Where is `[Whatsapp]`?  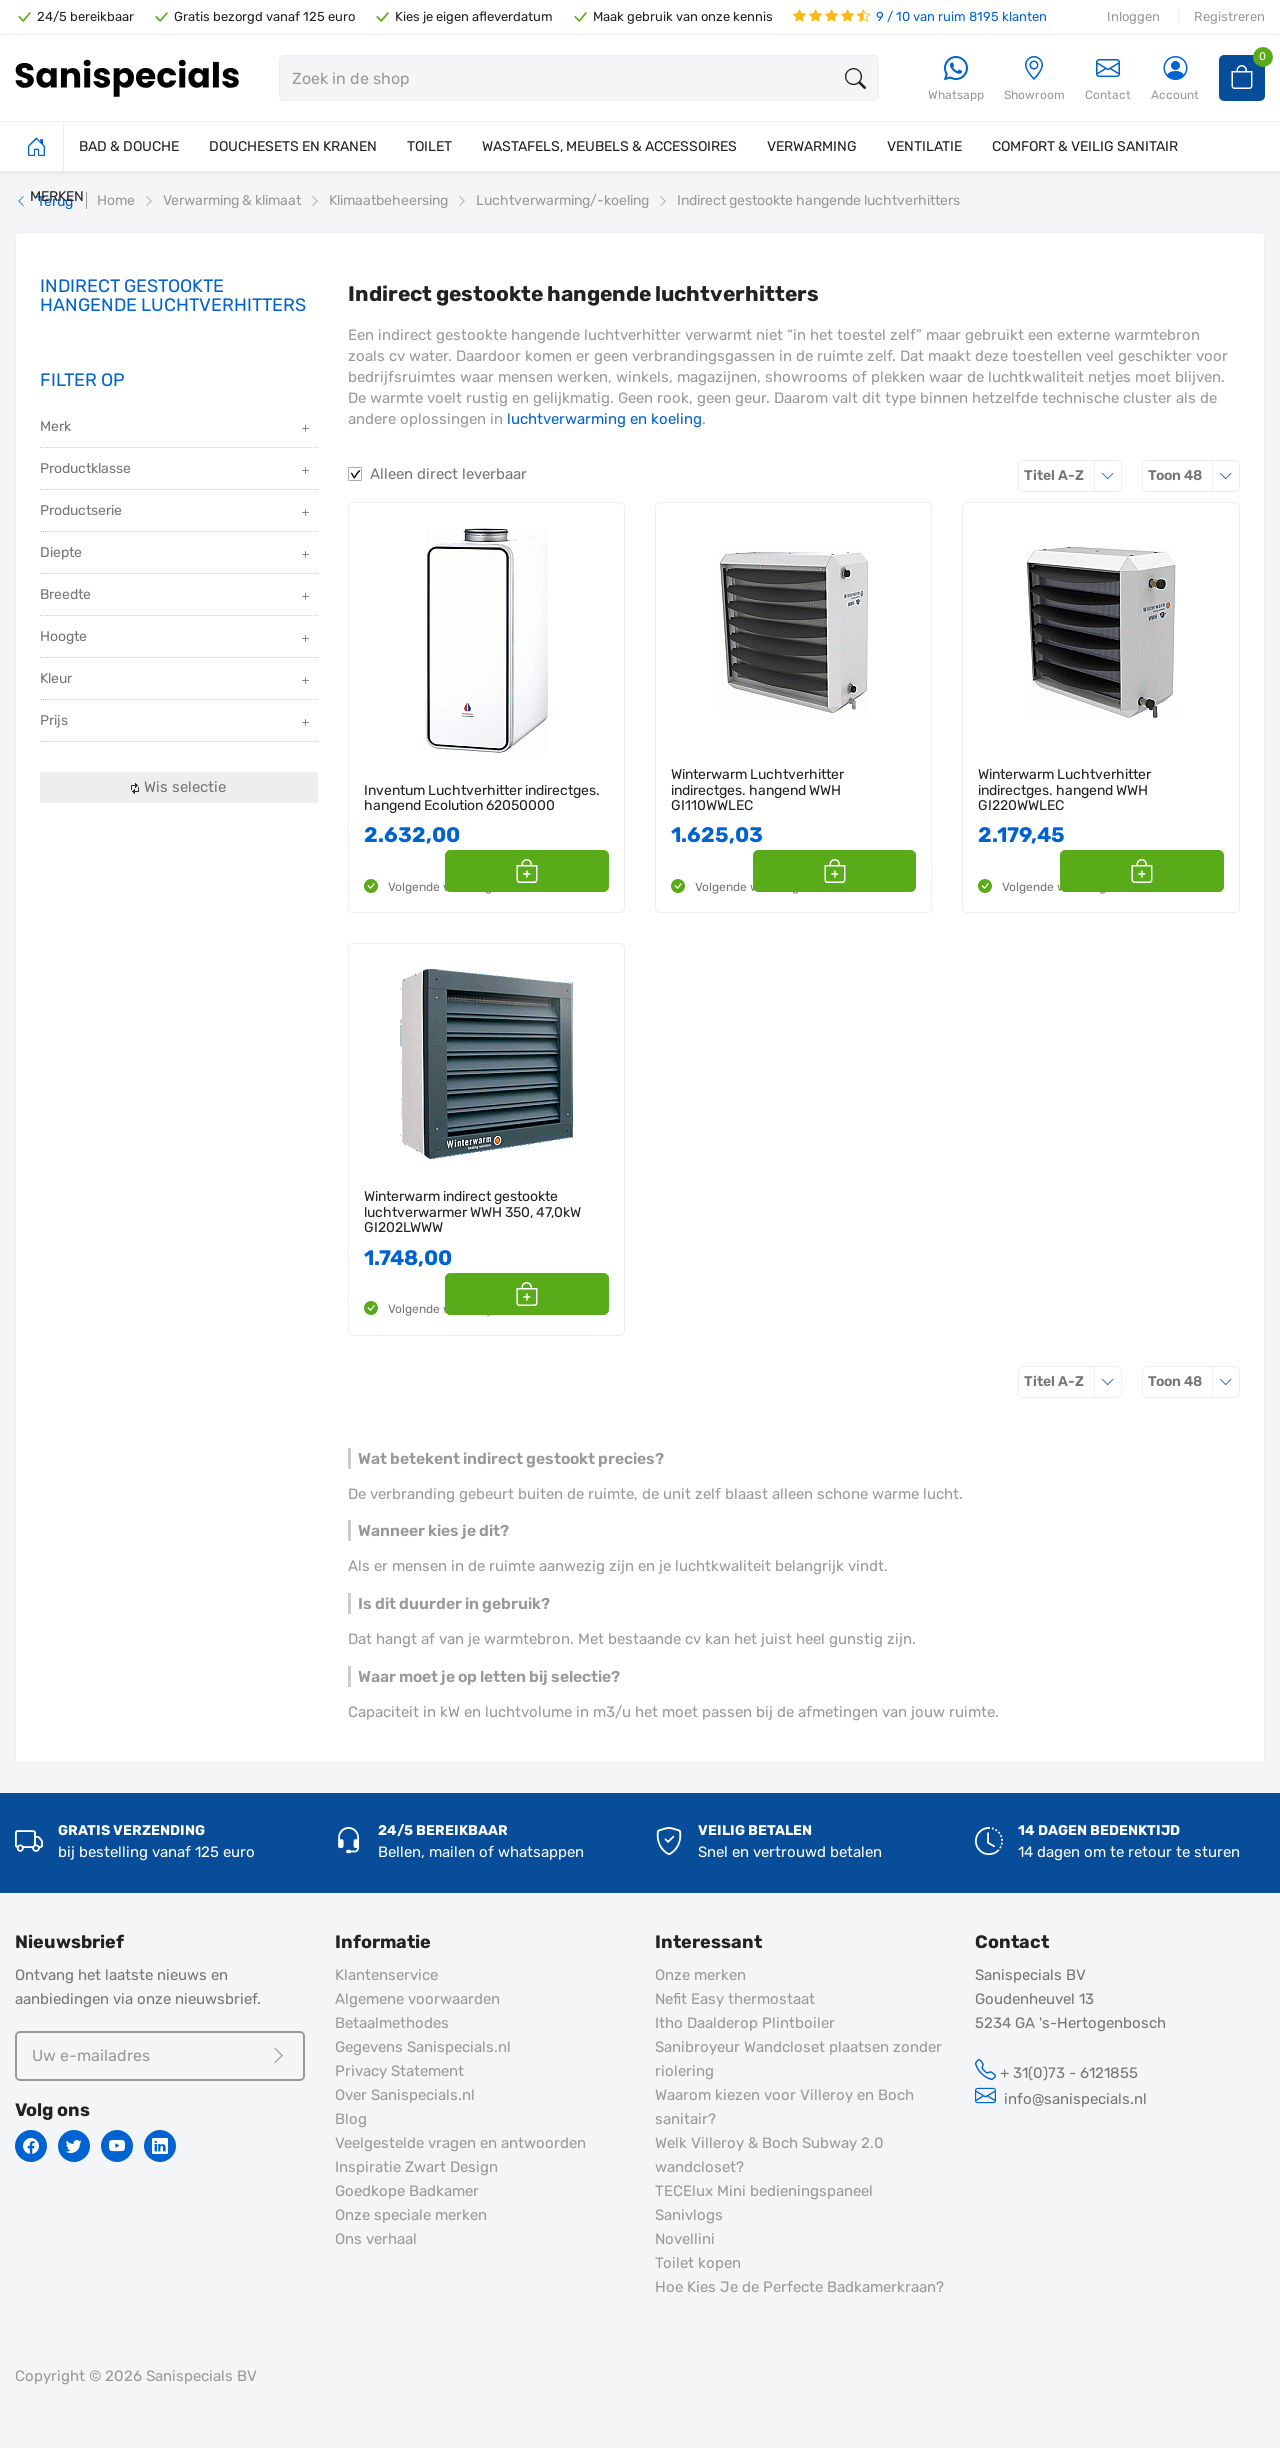 [Whatsapp] is located at coordinates (956, 79).